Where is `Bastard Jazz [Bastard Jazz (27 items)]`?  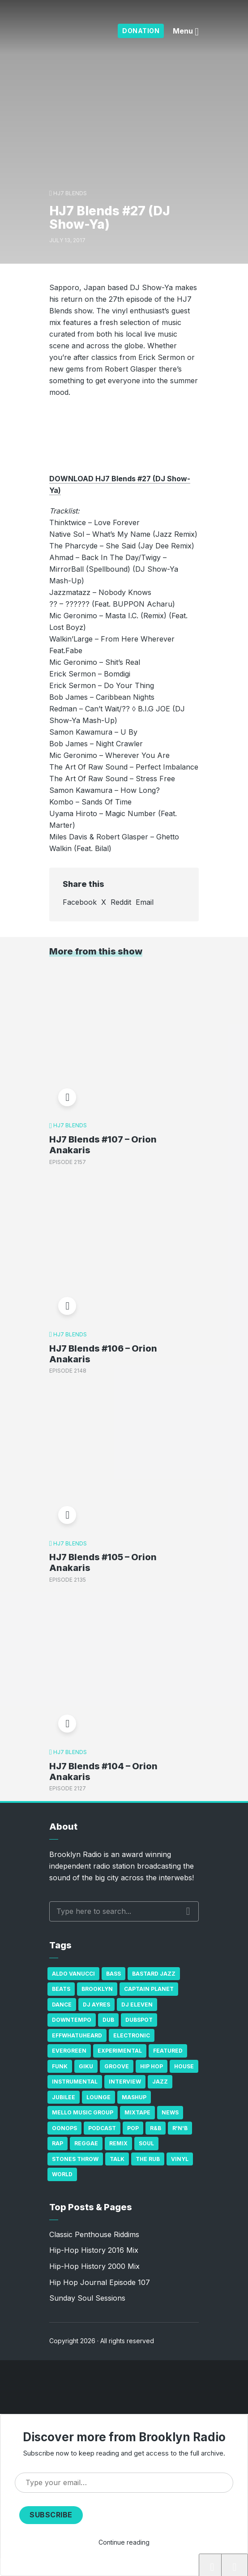
Bastard Jazz [Bastard Jazz (27 items)] is located at coordinates (153, 1973).